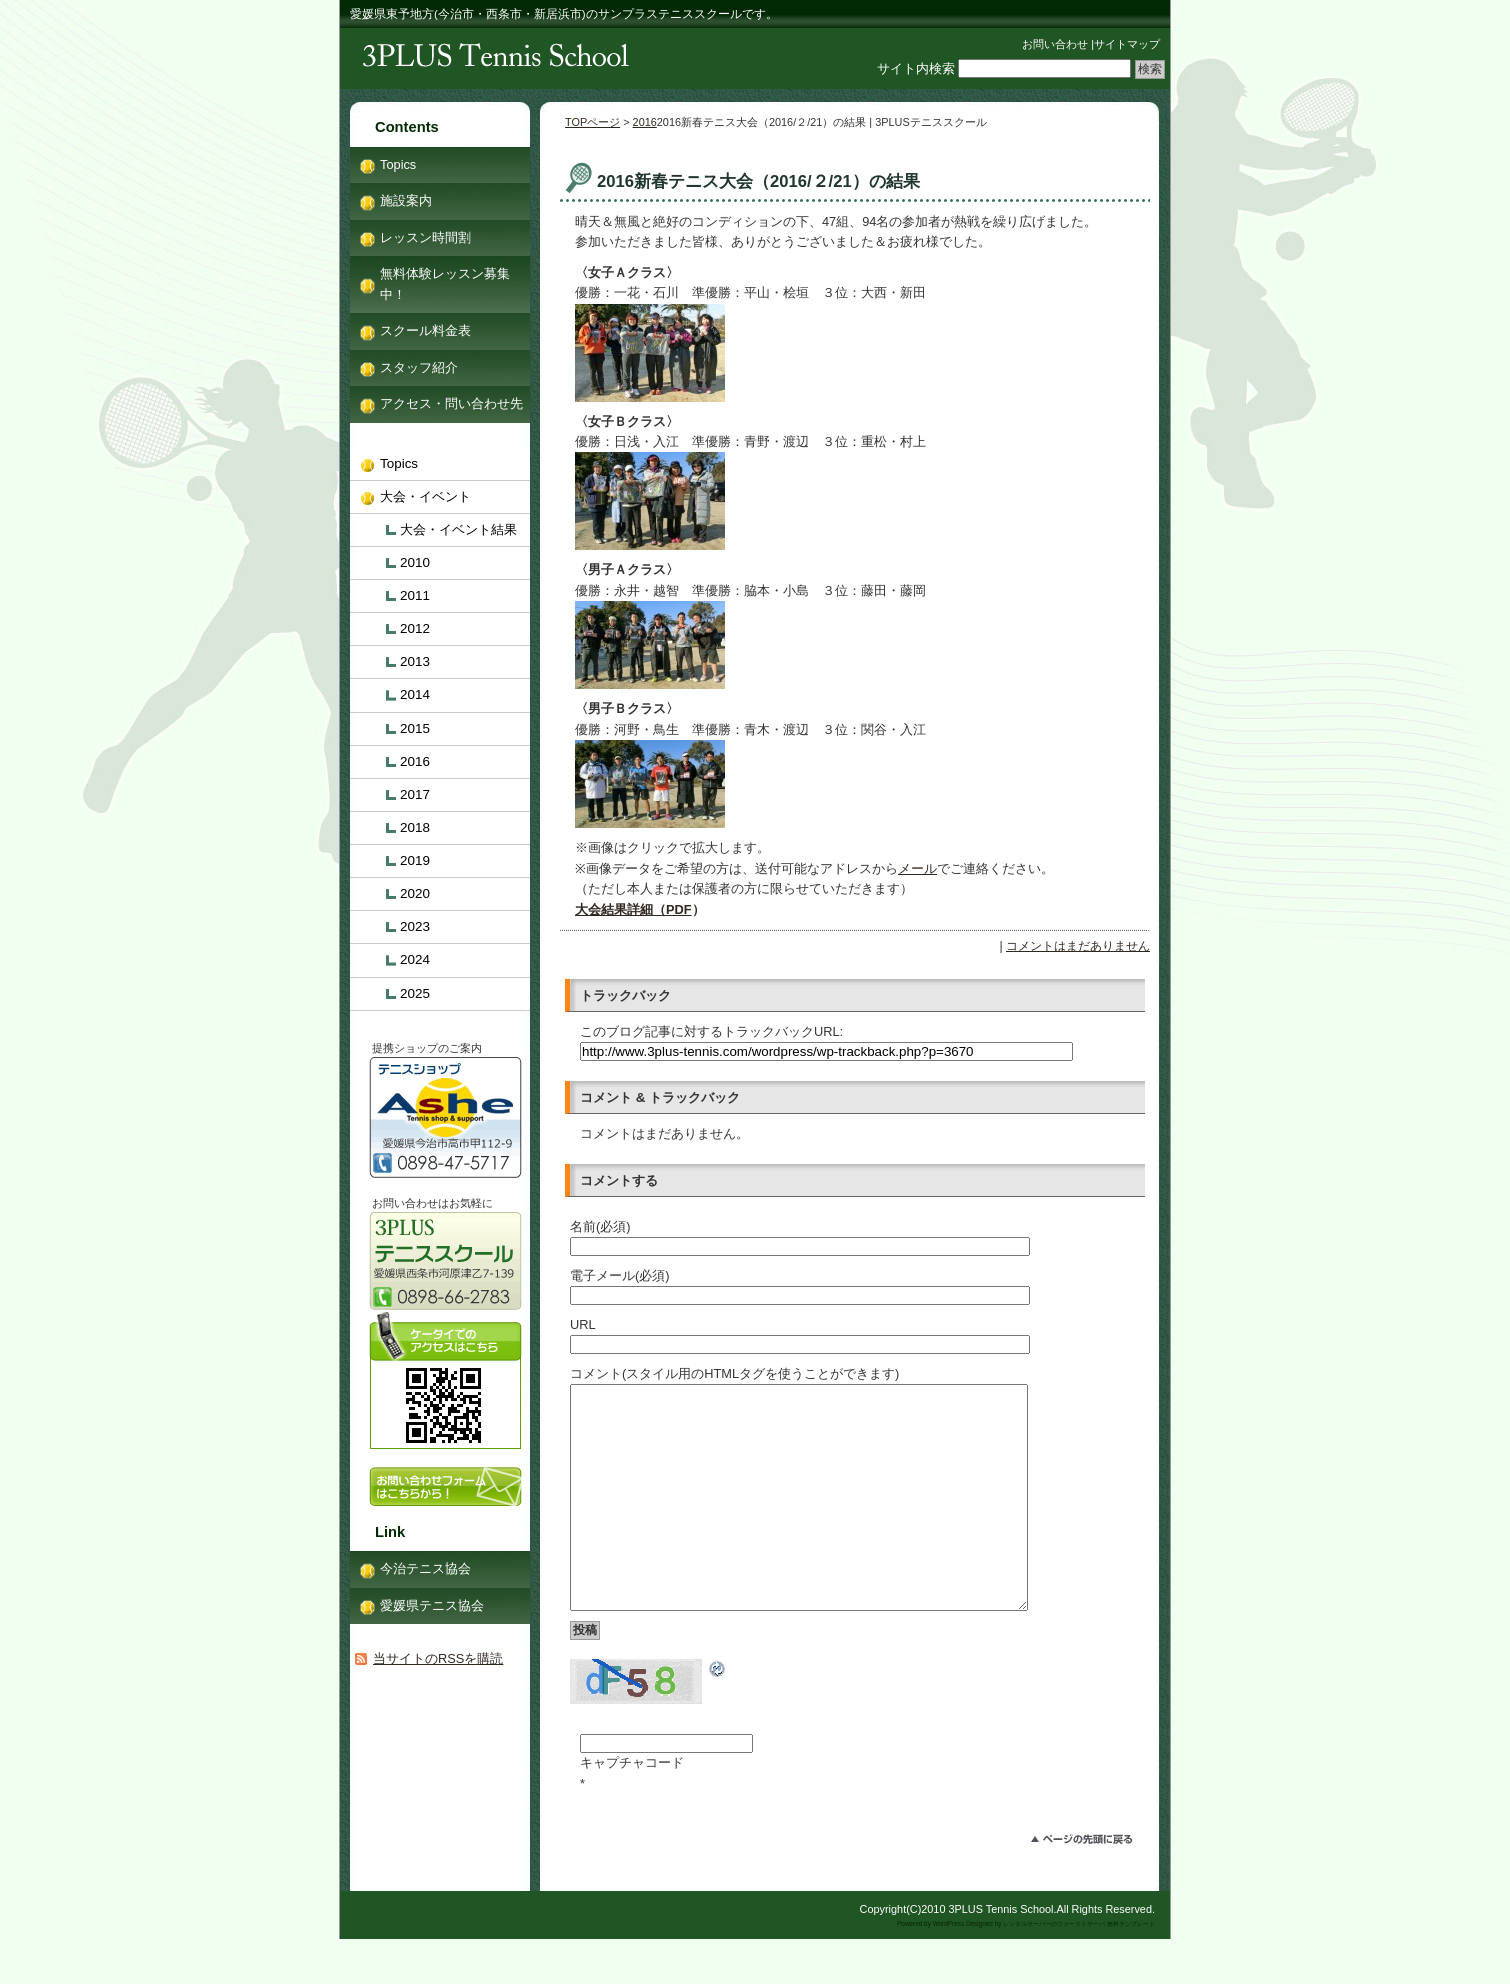 This screenshot has width=1510, height=1984. What do you see at coordinates (600, 1226) in the screenshot?
I see `名前(必須)` at bounding box center [600, 1226].